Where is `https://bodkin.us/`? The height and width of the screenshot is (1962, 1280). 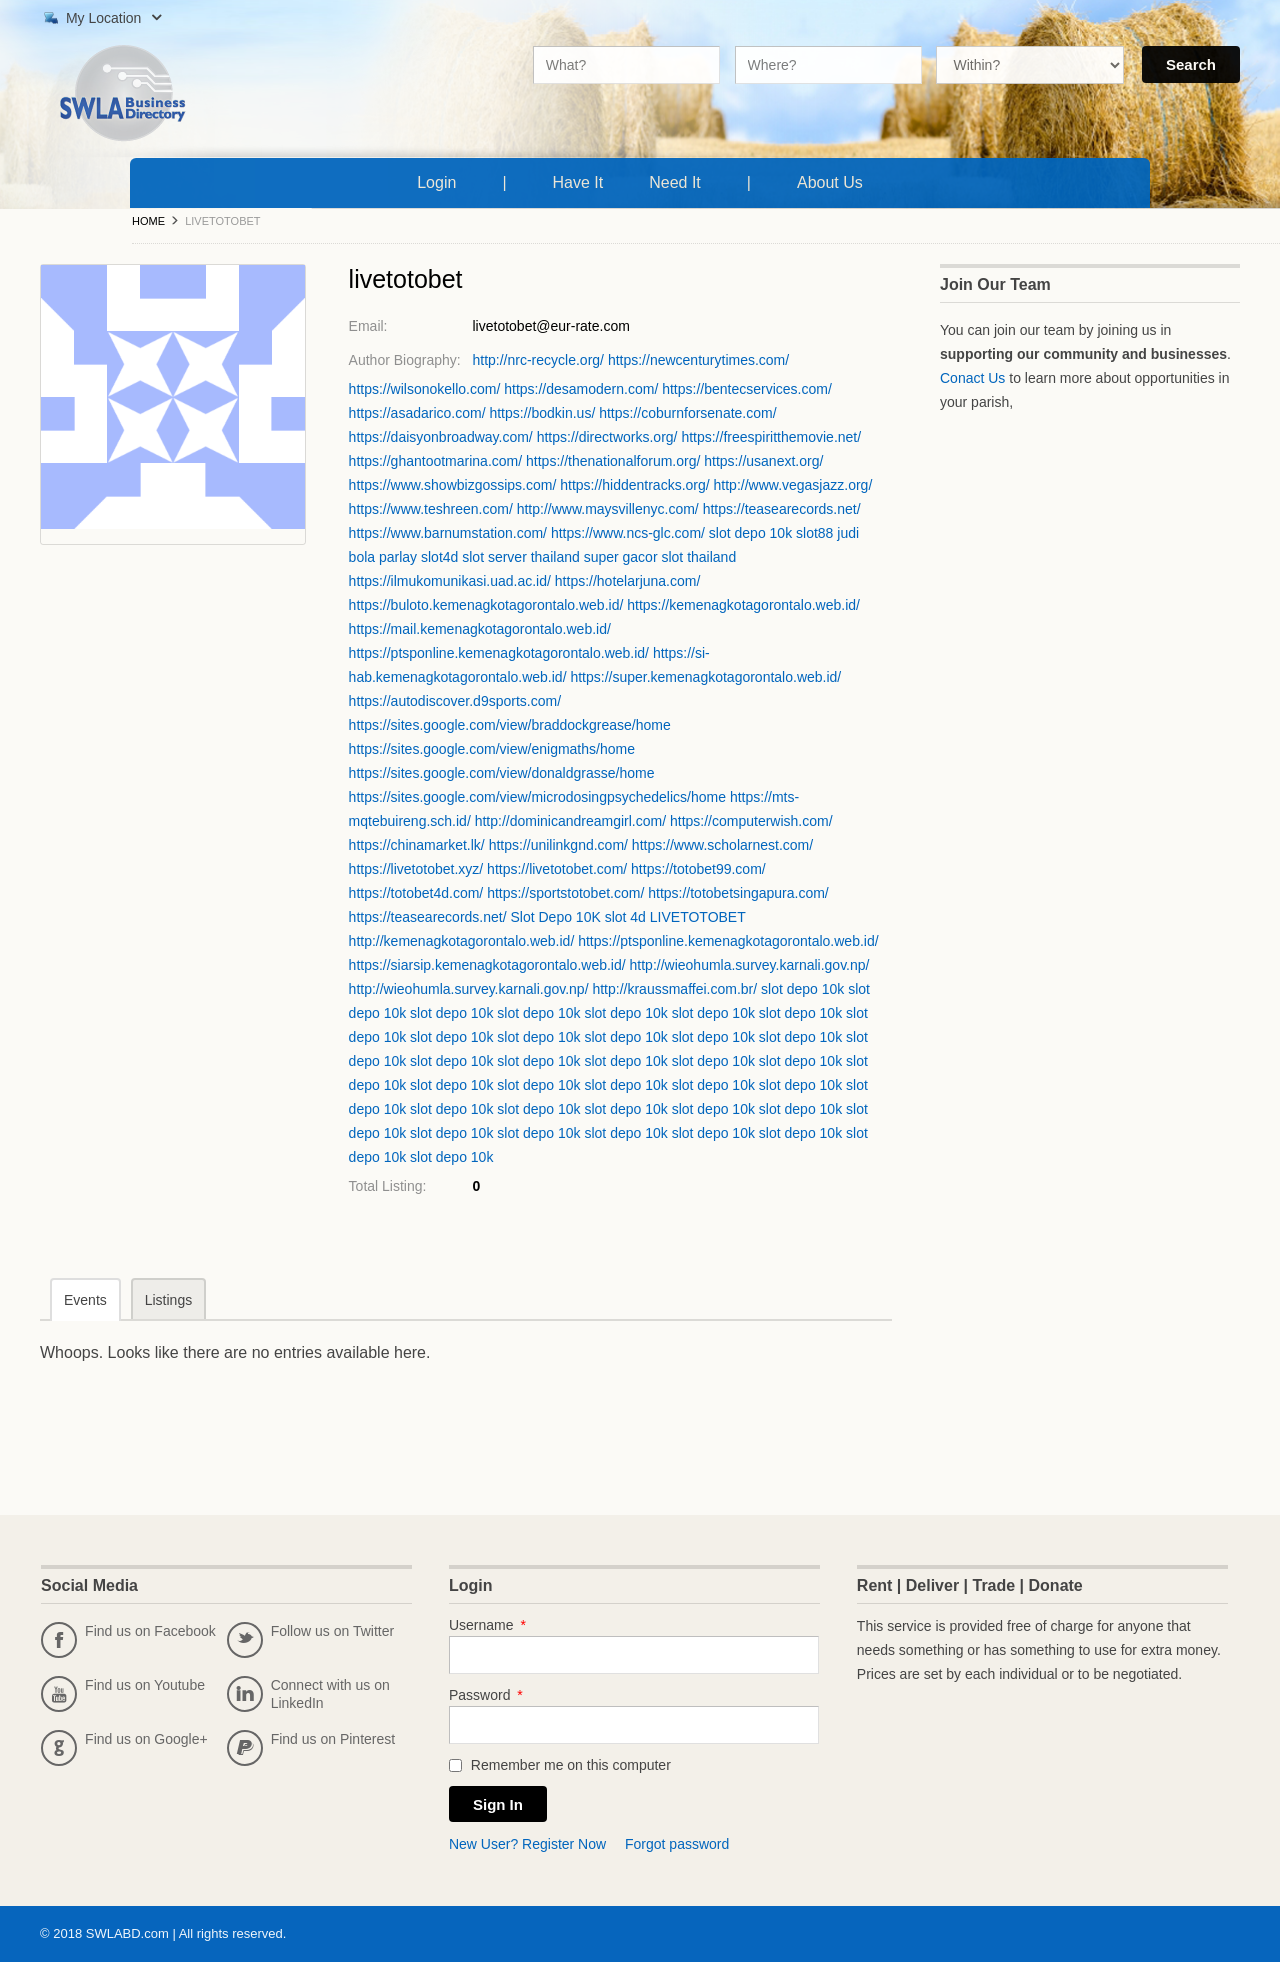
https://bodkin.us/ is located at coordinates (542, 413).